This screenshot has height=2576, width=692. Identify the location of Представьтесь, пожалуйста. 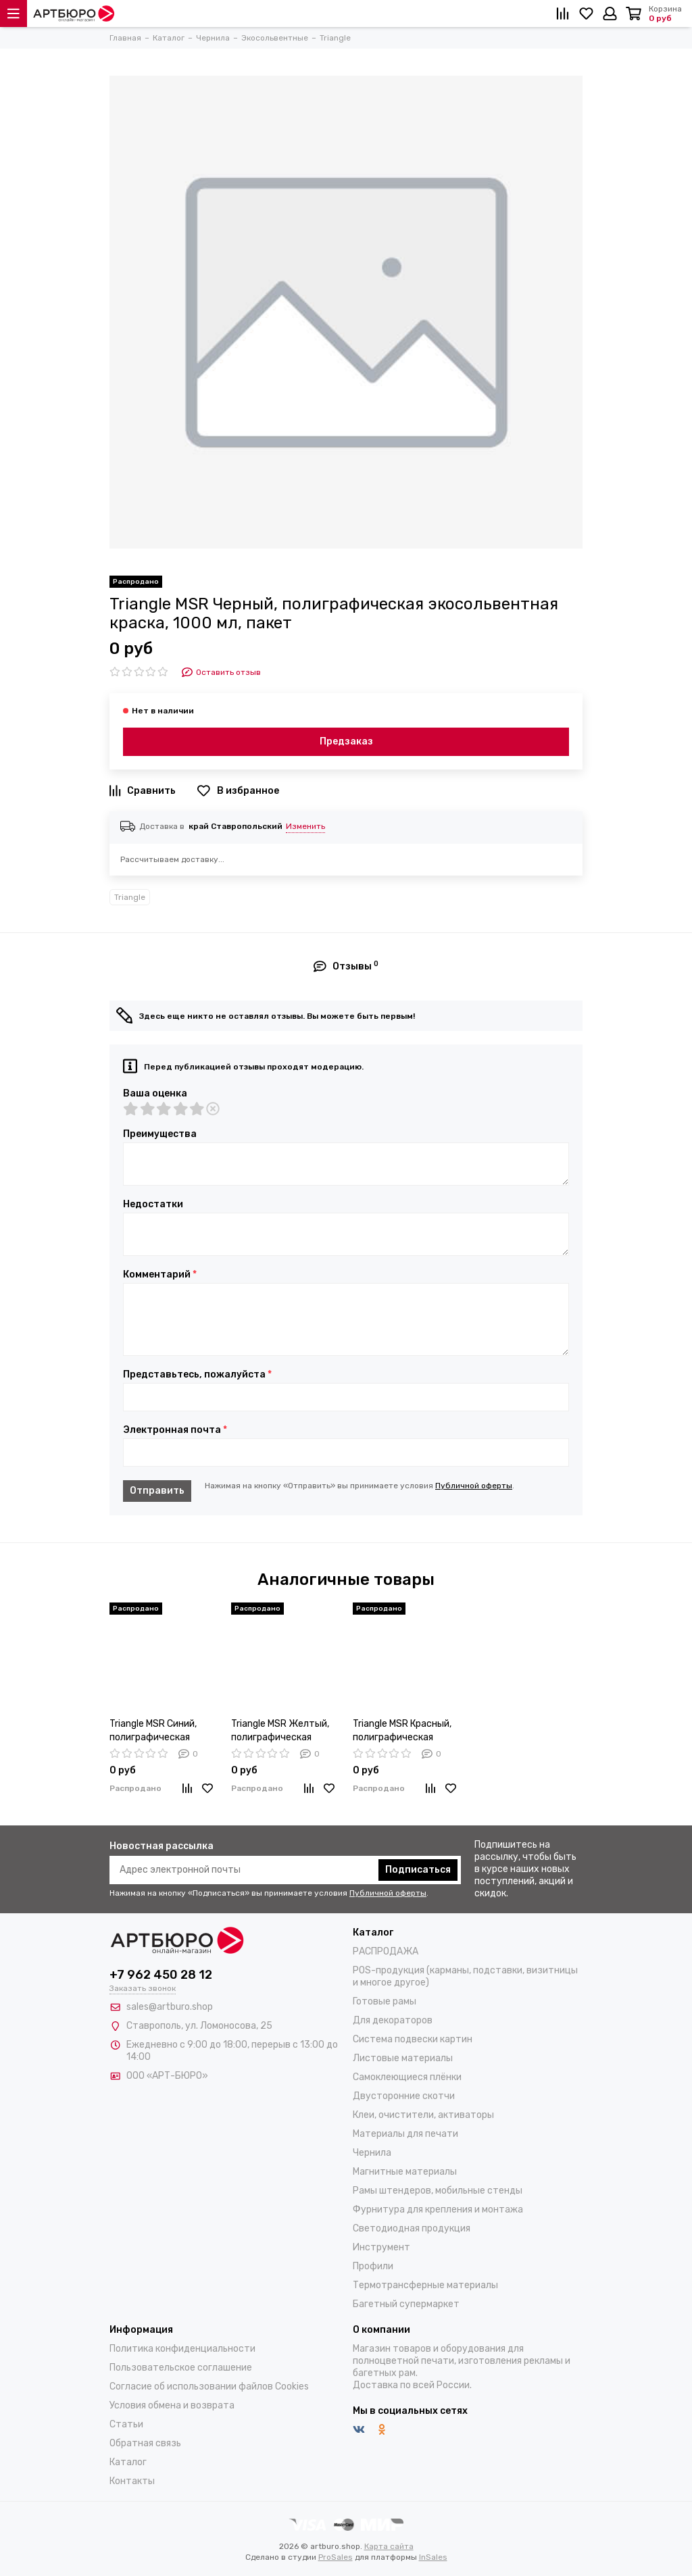
(197, 1374).